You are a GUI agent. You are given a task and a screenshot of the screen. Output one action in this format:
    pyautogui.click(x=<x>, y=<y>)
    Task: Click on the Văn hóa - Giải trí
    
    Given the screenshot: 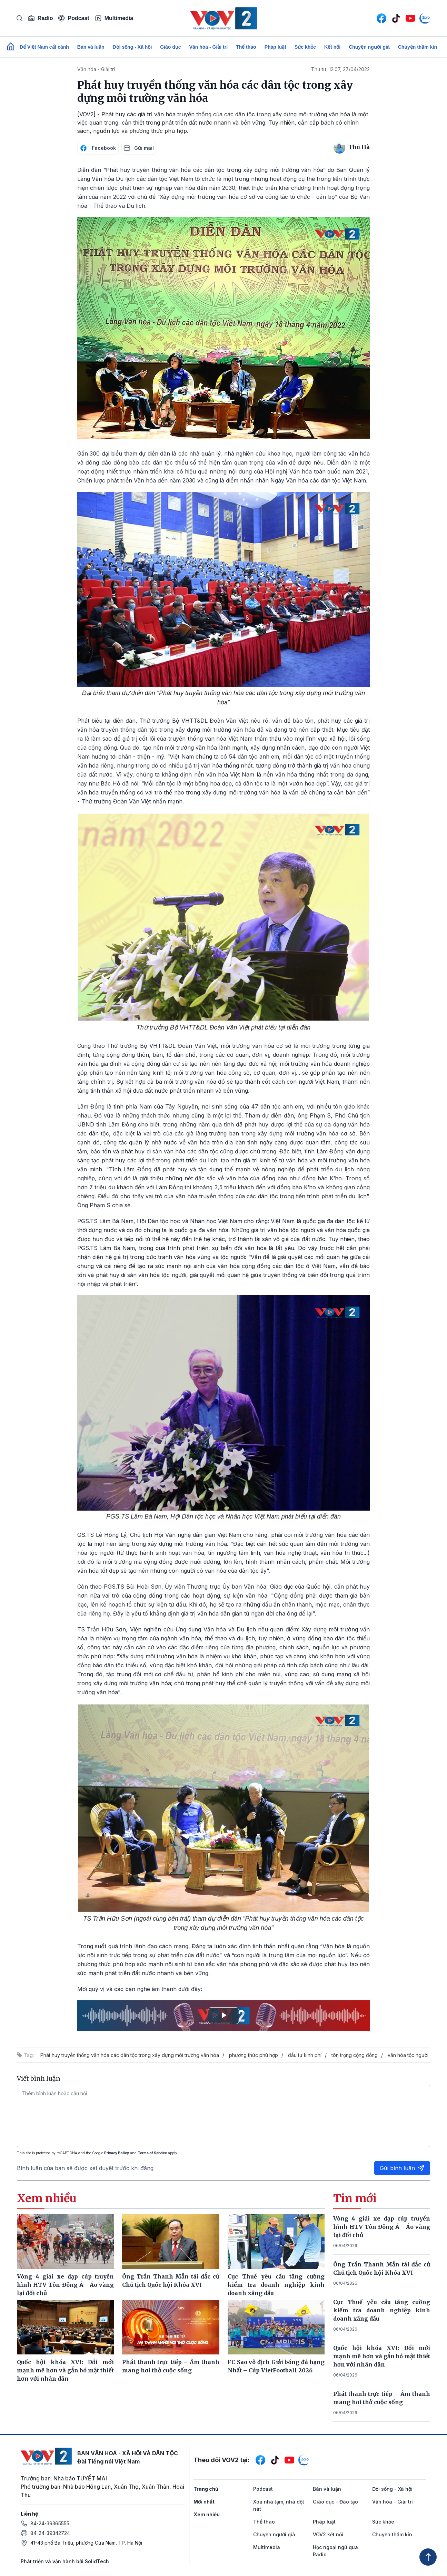 What is the action you would take?
    pyautogui.click(x=208, y=47)
    